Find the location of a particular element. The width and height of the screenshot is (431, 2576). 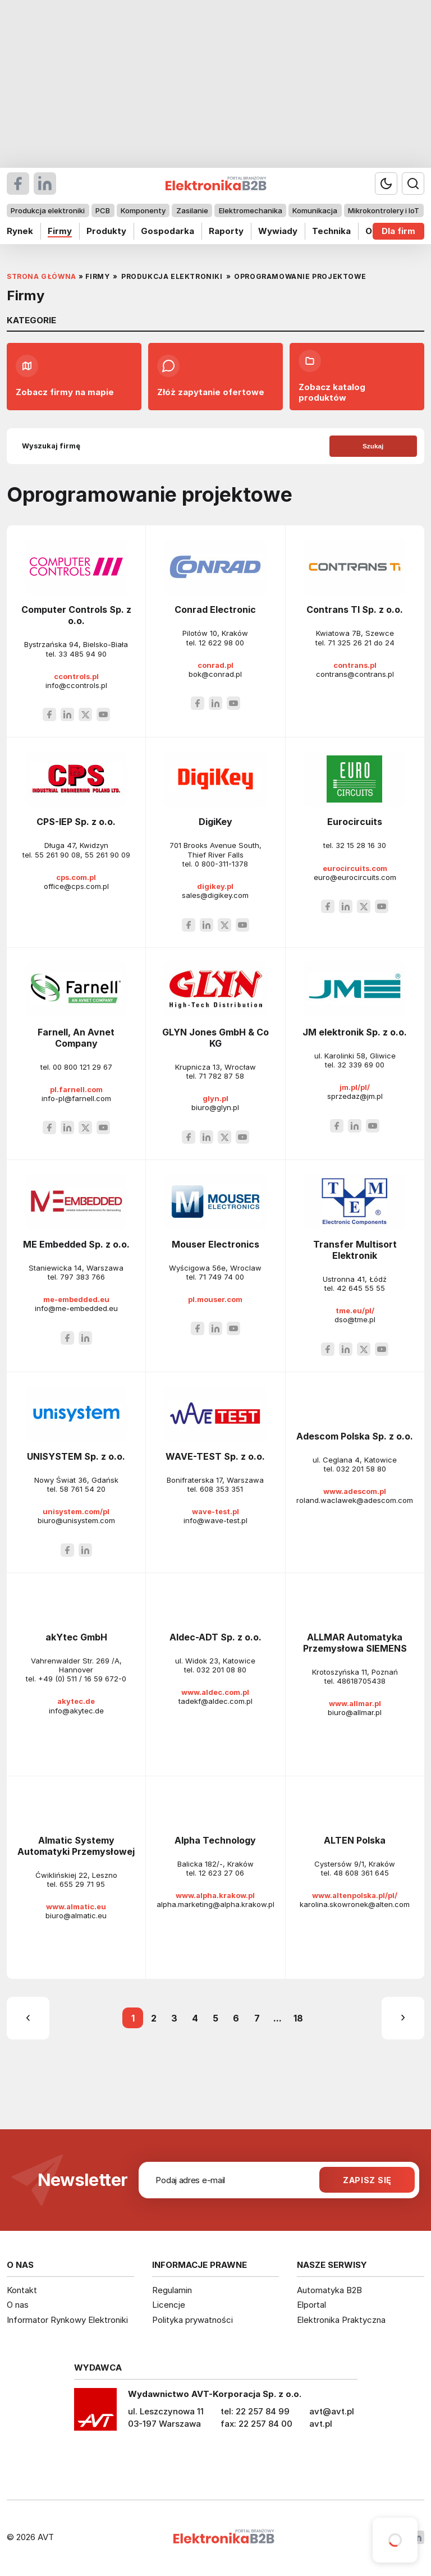

pl.mouser.com is located at coordinates (215, 1299).